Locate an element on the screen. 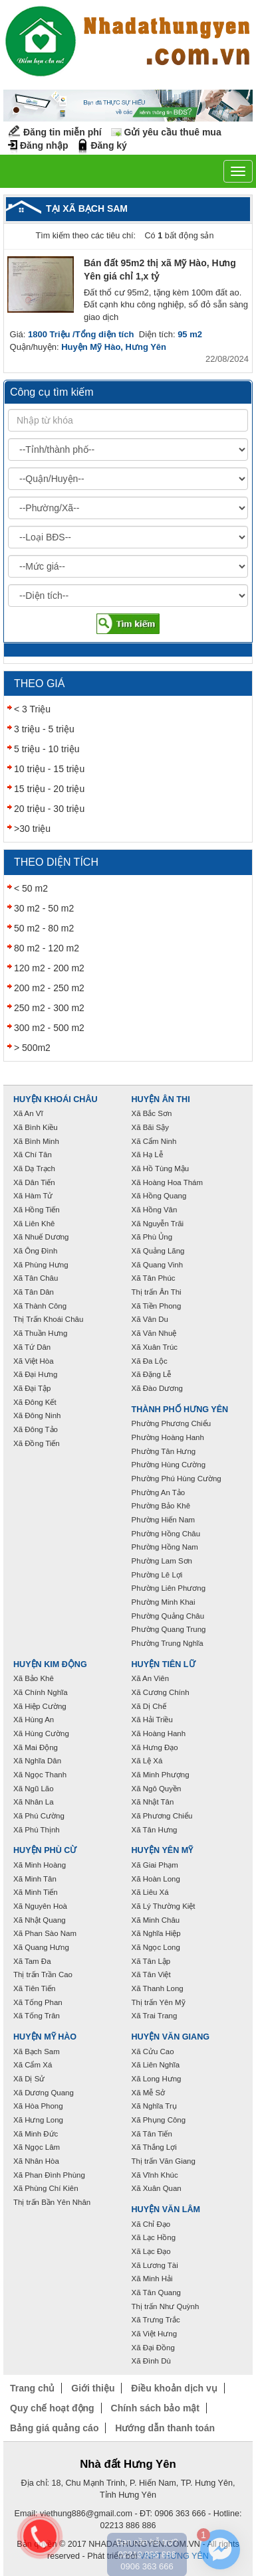  < 3 Triệu is located at coordinates (32, 709).